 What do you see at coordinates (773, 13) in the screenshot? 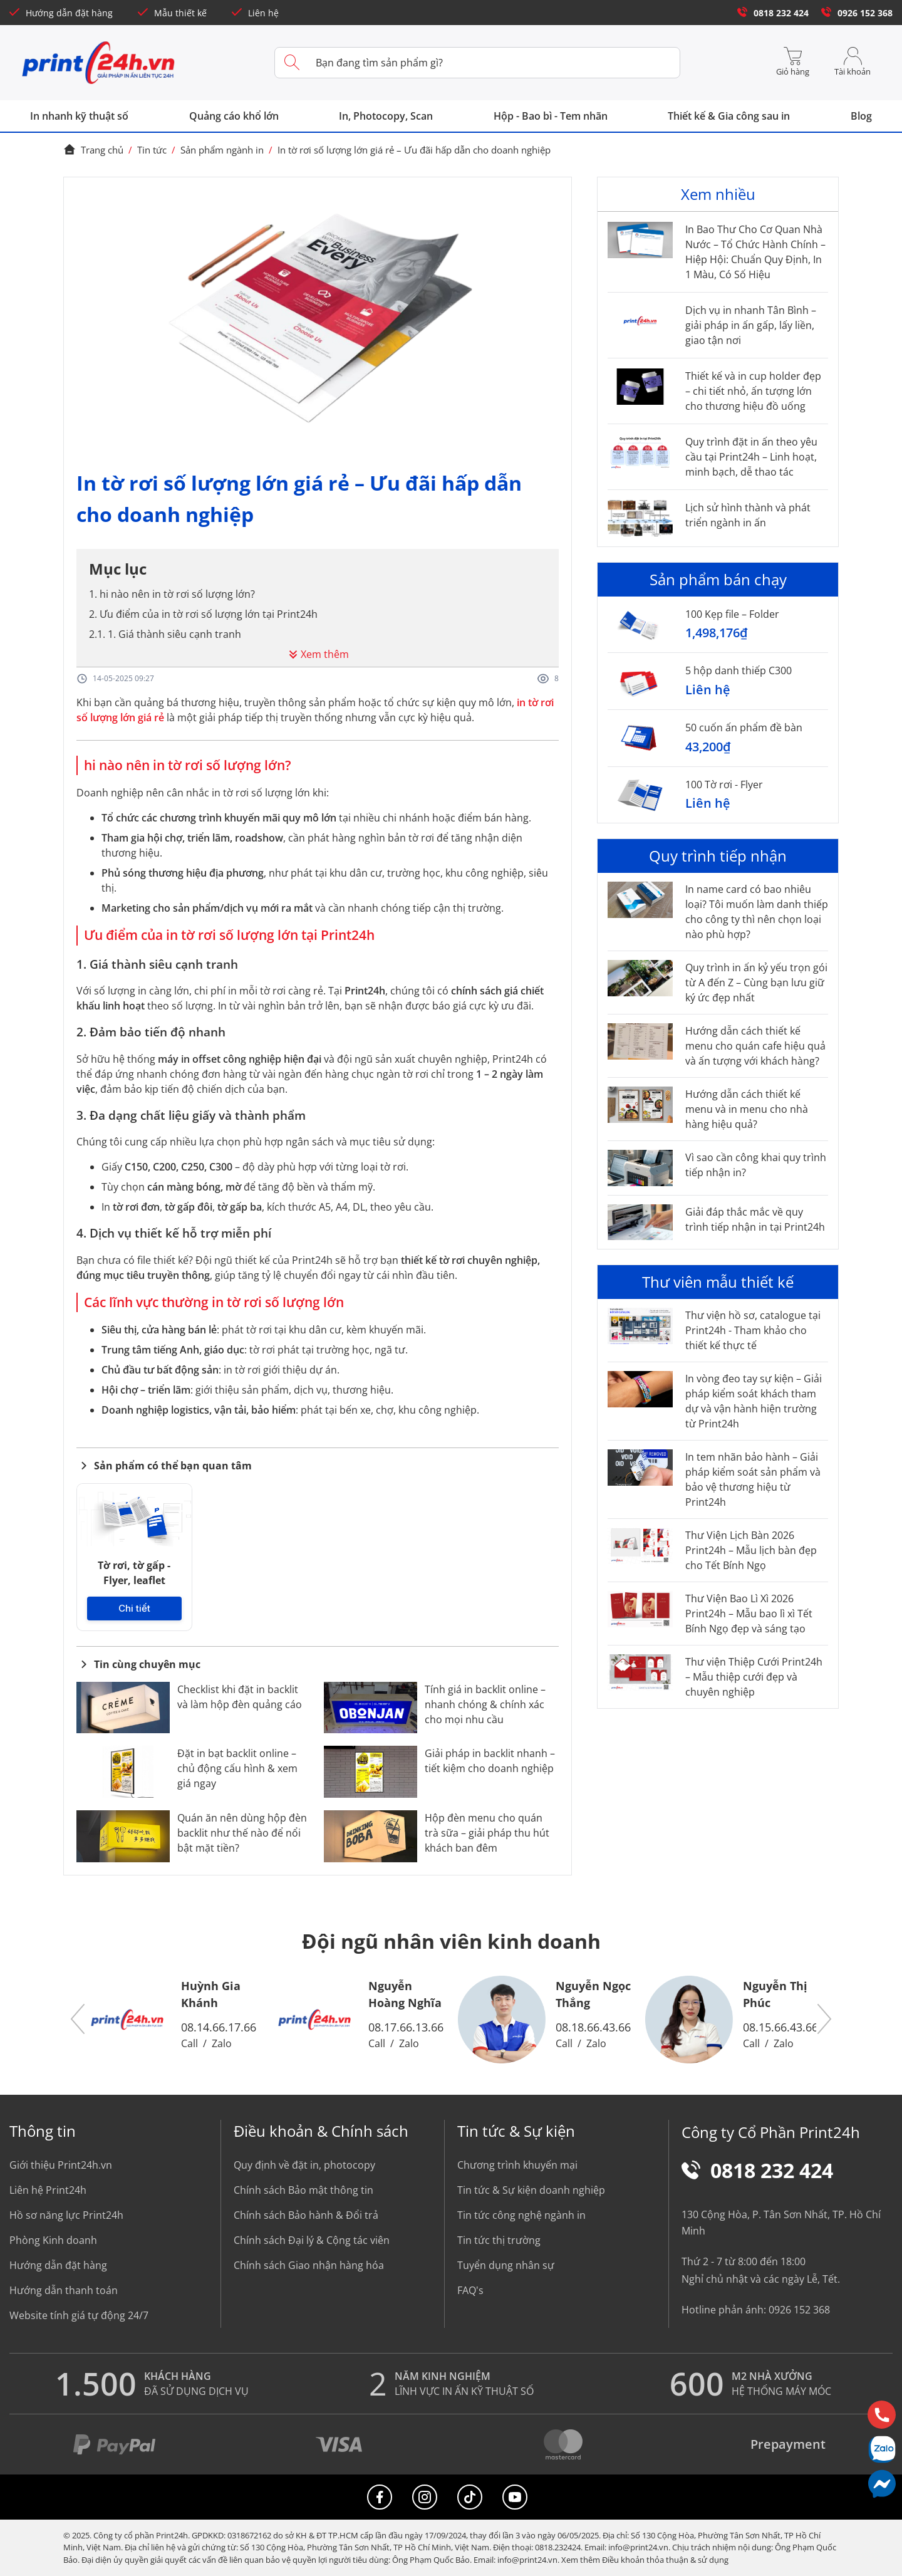
I see `0818 232 424` at bounding box center [773, 13].